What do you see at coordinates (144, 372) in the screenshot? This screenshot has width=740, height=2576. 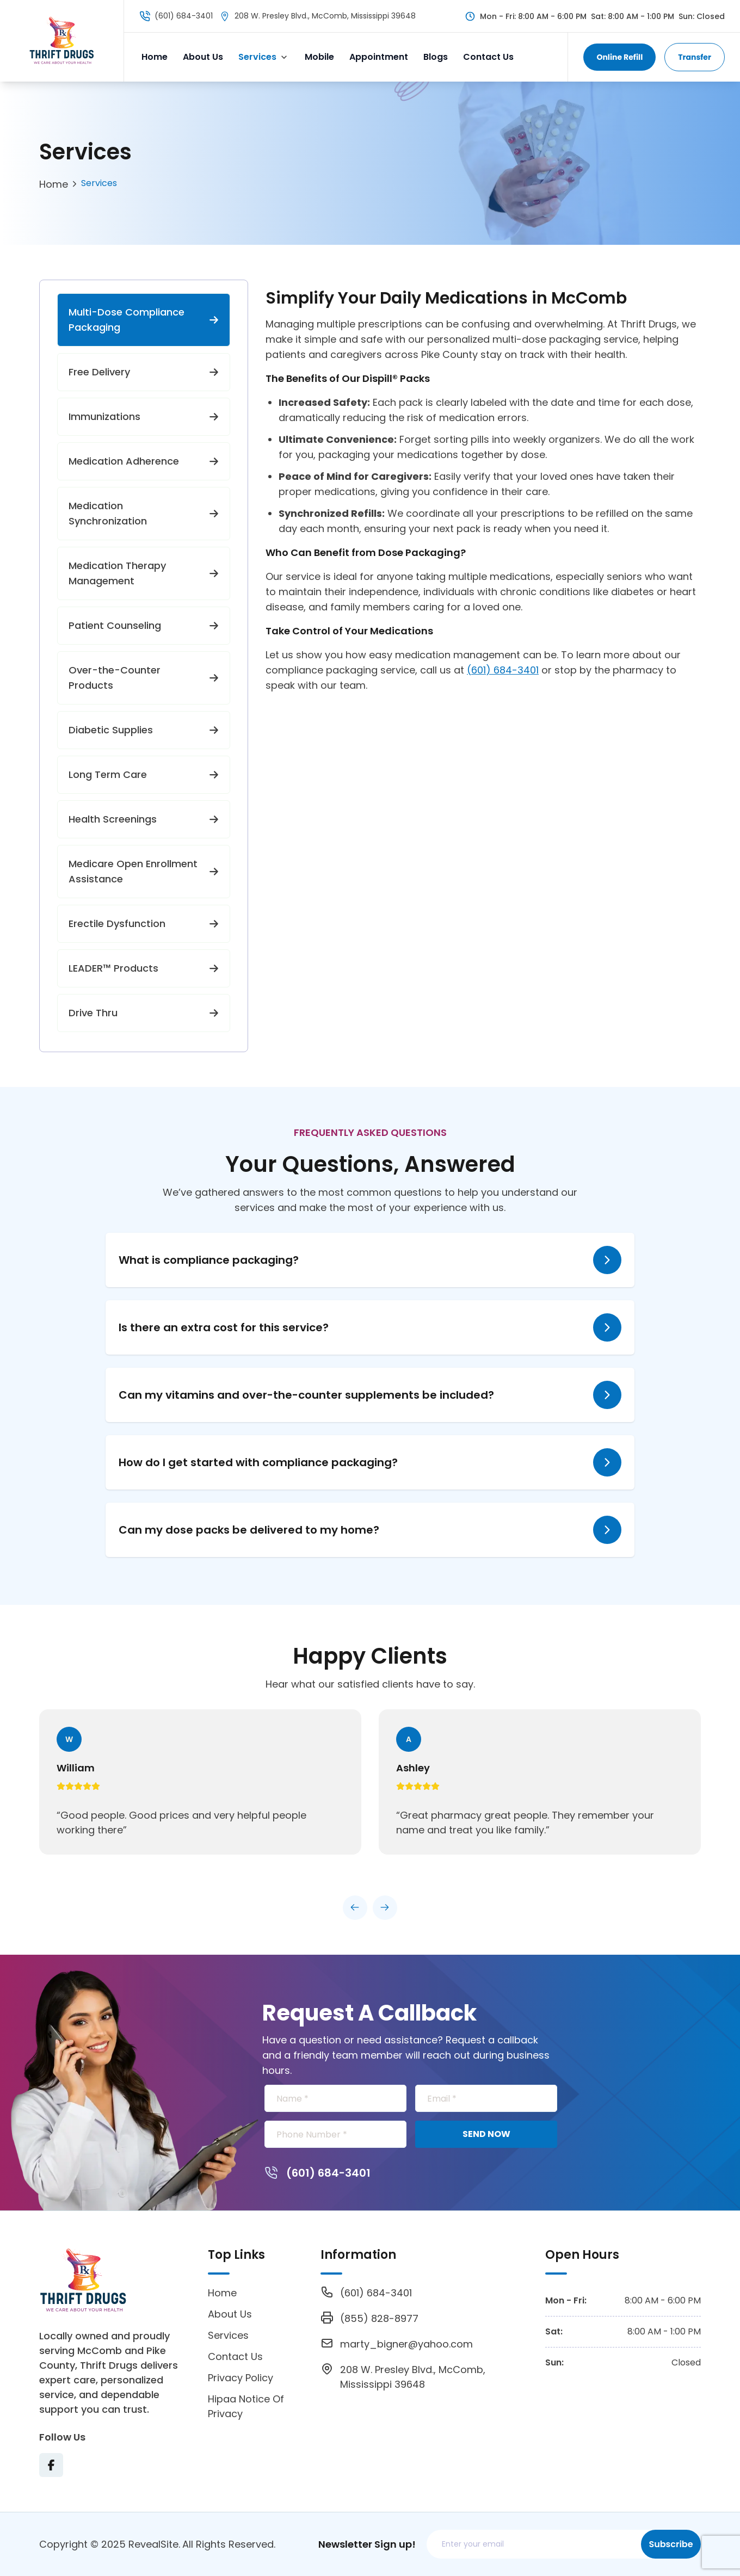 I see `Free Delivery` at bounding box center [144, 372].